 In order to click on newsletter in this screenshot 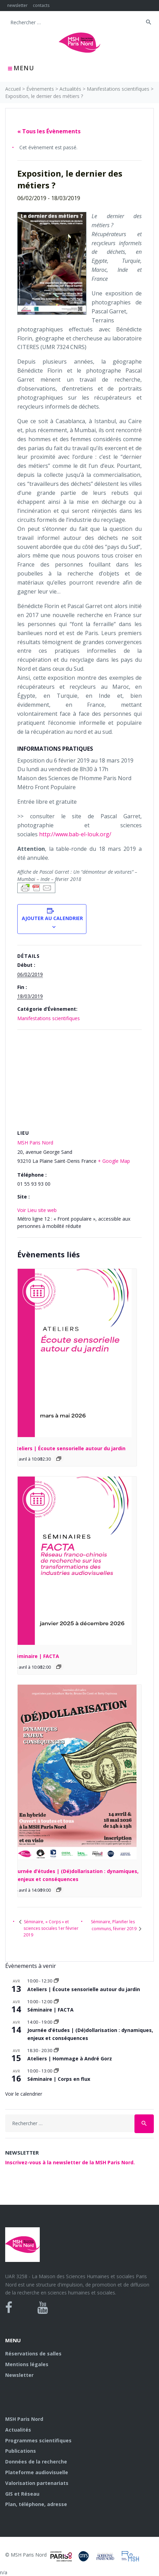, I will do `click(17, 5)`.